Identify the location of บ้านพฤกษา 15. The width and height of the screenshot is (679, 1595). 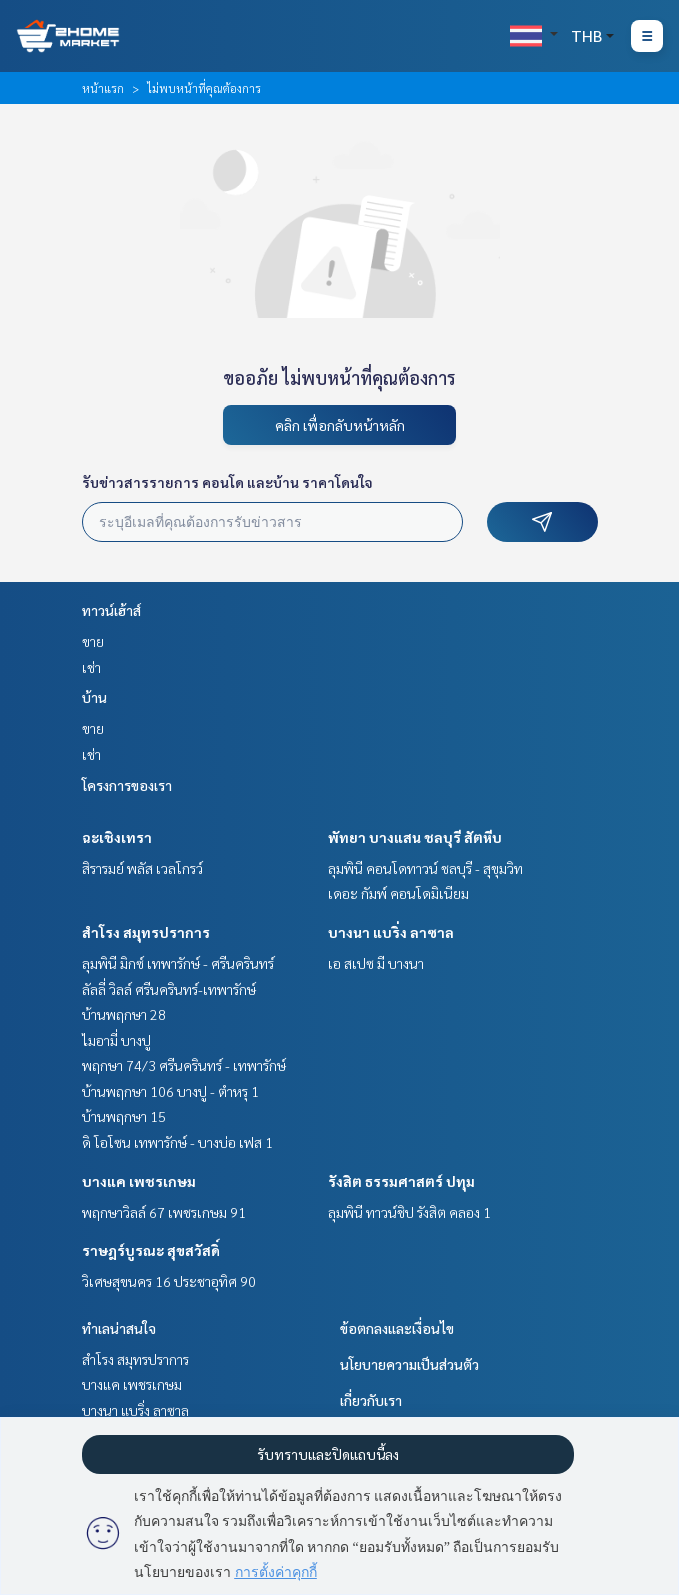
(124, 1116).